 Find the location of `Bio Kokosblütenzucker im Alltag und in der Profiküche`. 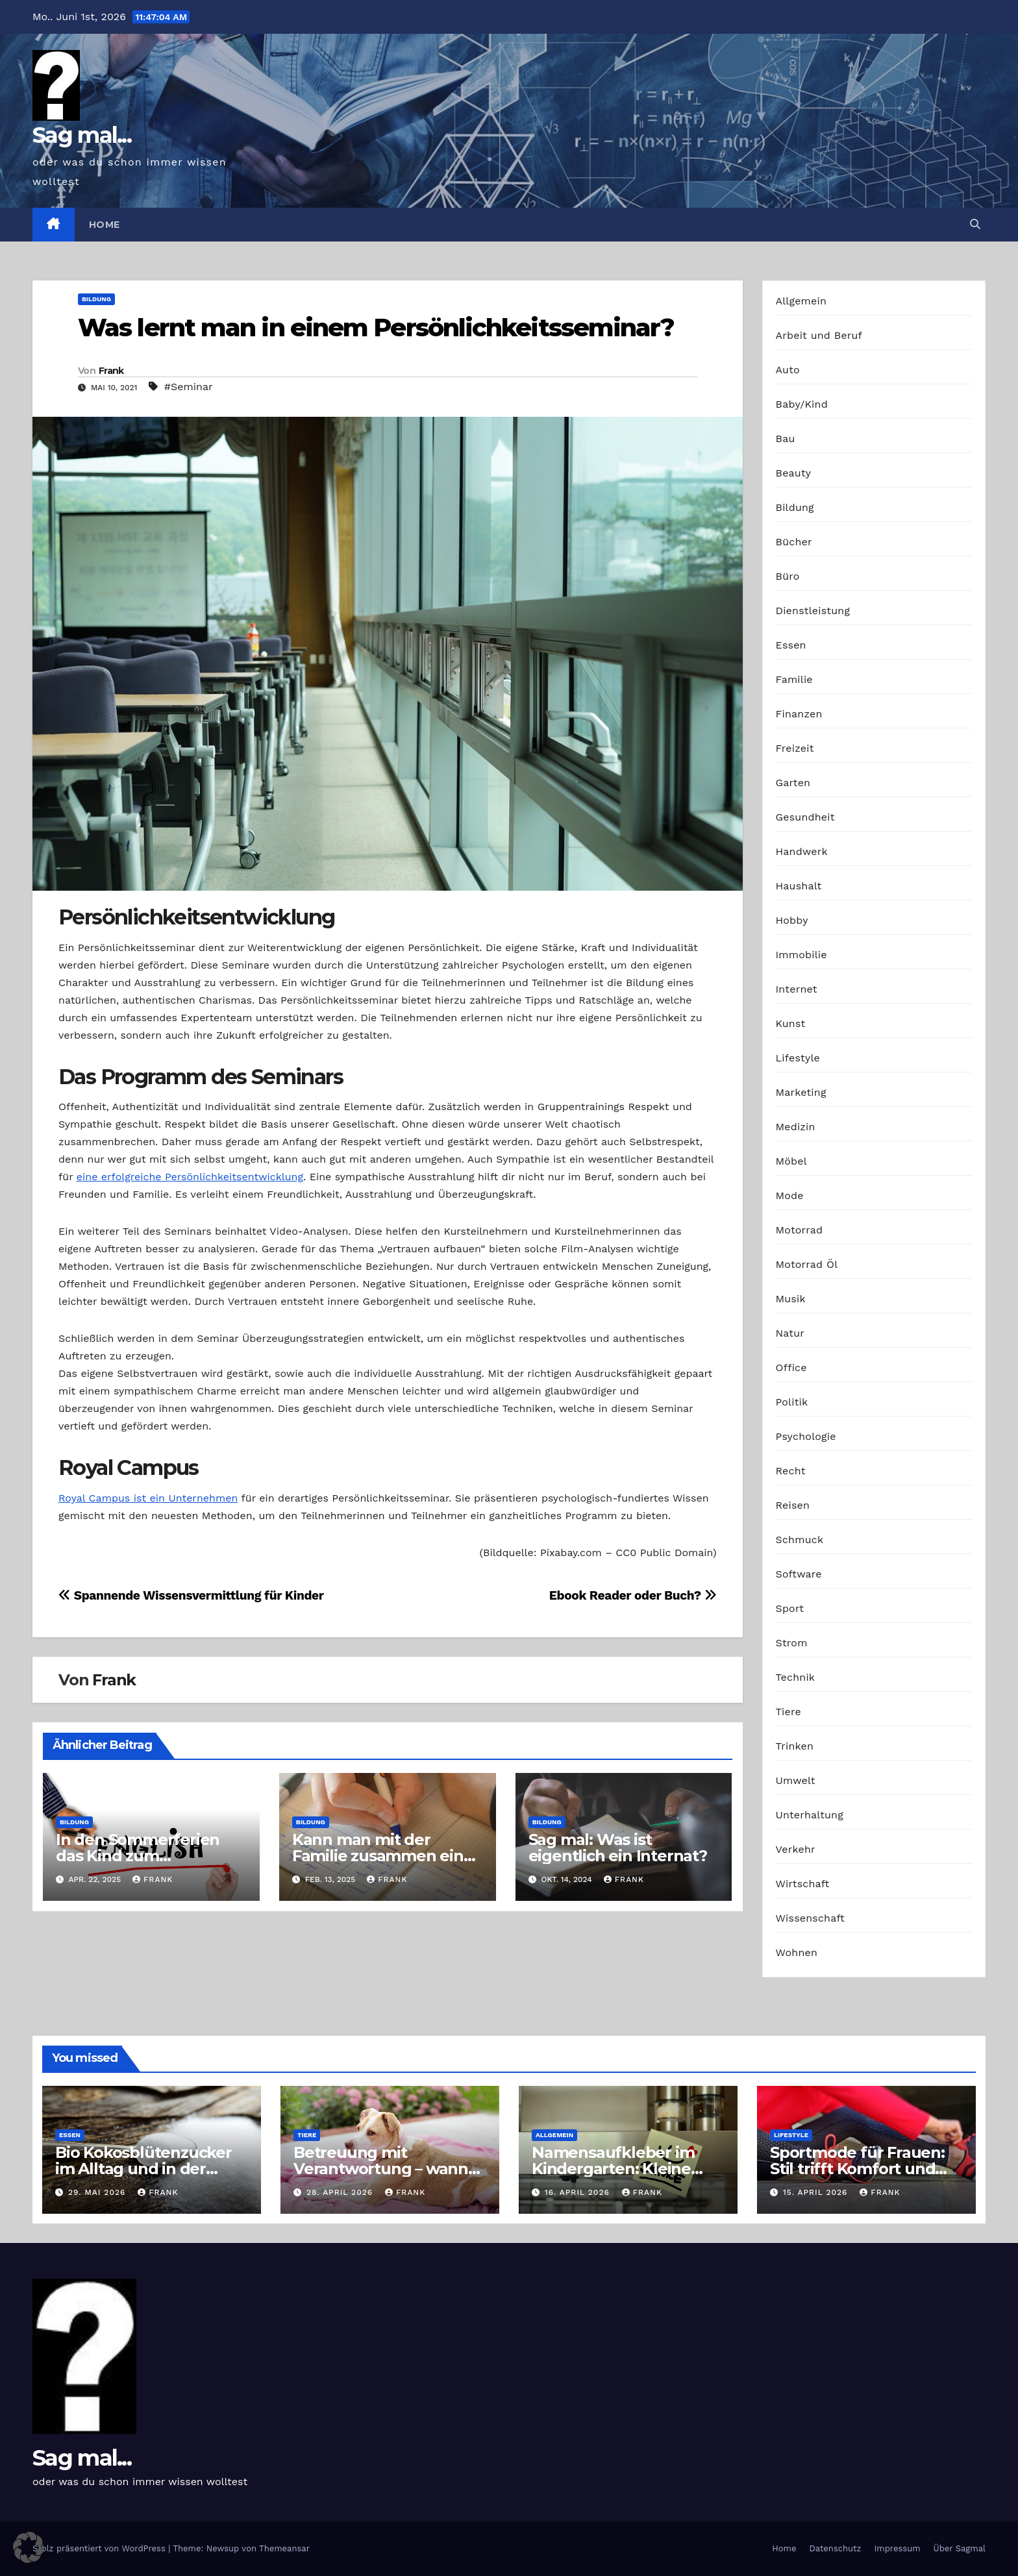

Bio Kokosblütenzucker im Alltag und in der Profiküche is located at coordinates (143, 2168).